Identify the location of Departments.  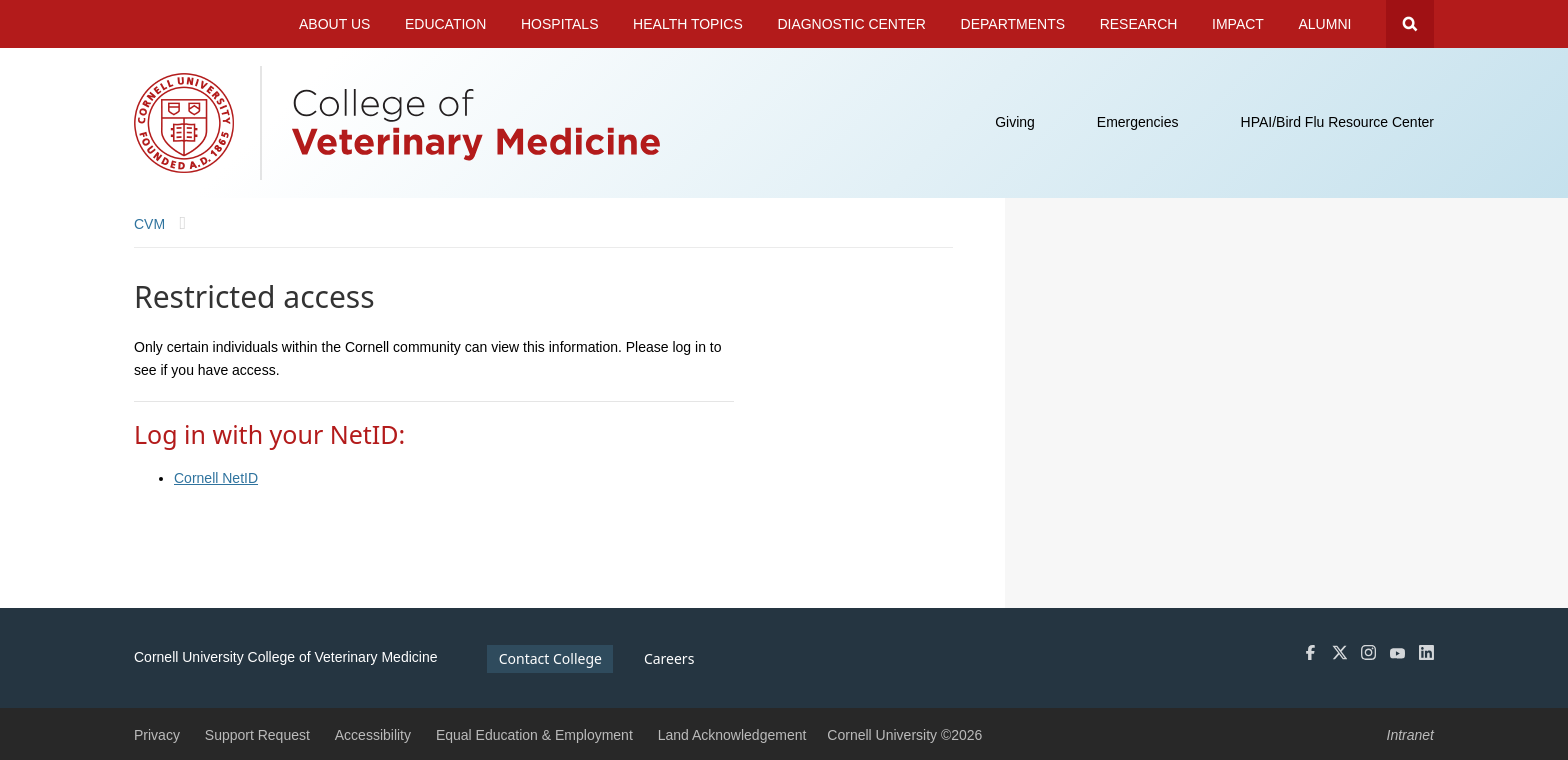
(1013, 24).